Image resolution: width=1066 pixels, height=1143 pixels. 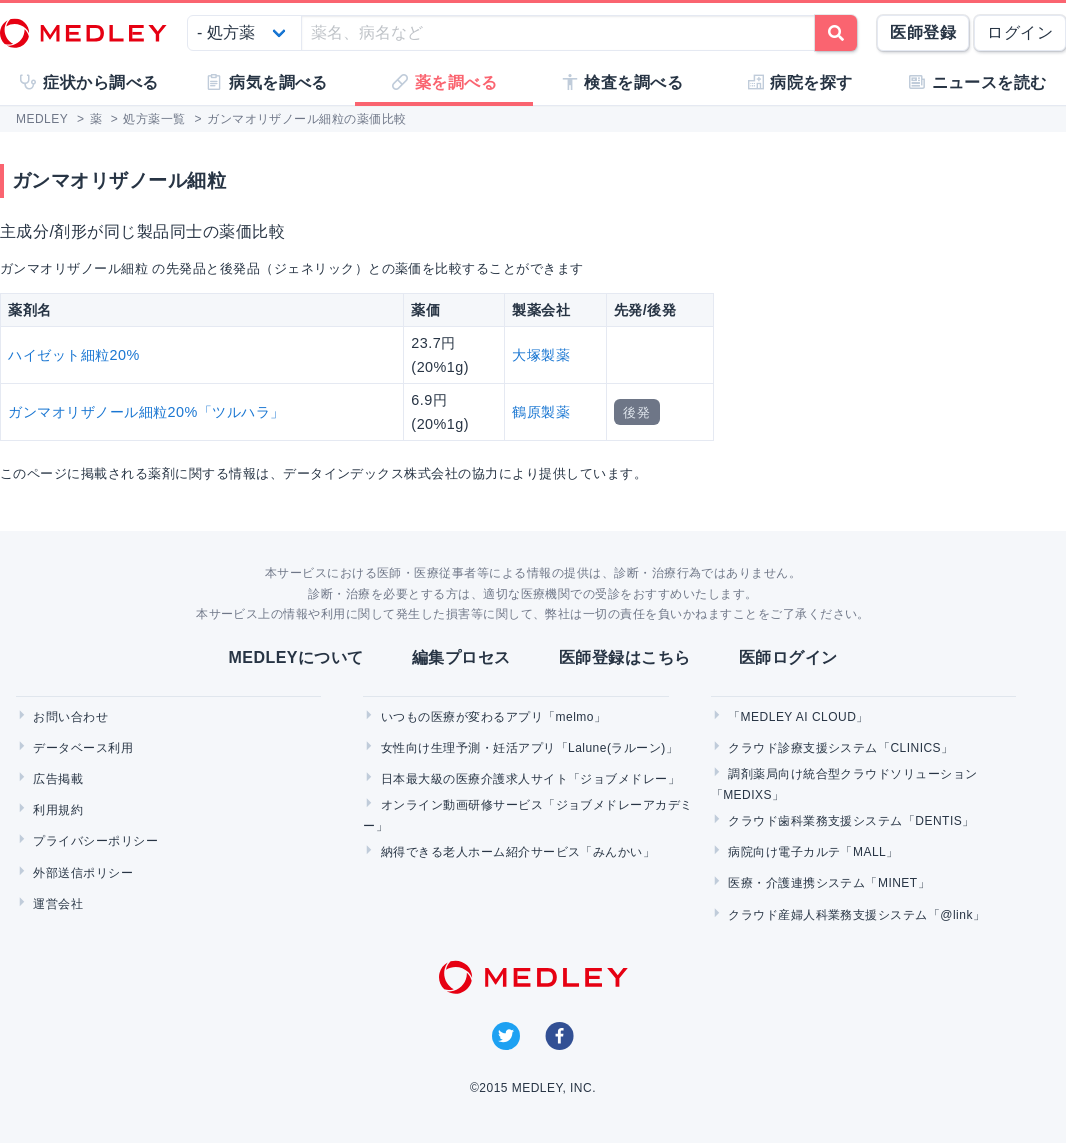 What do you see at coordinates (74, 355) in the screenshot?
I see `ハイゼット細粒20%` at bounding box center [74, 355].